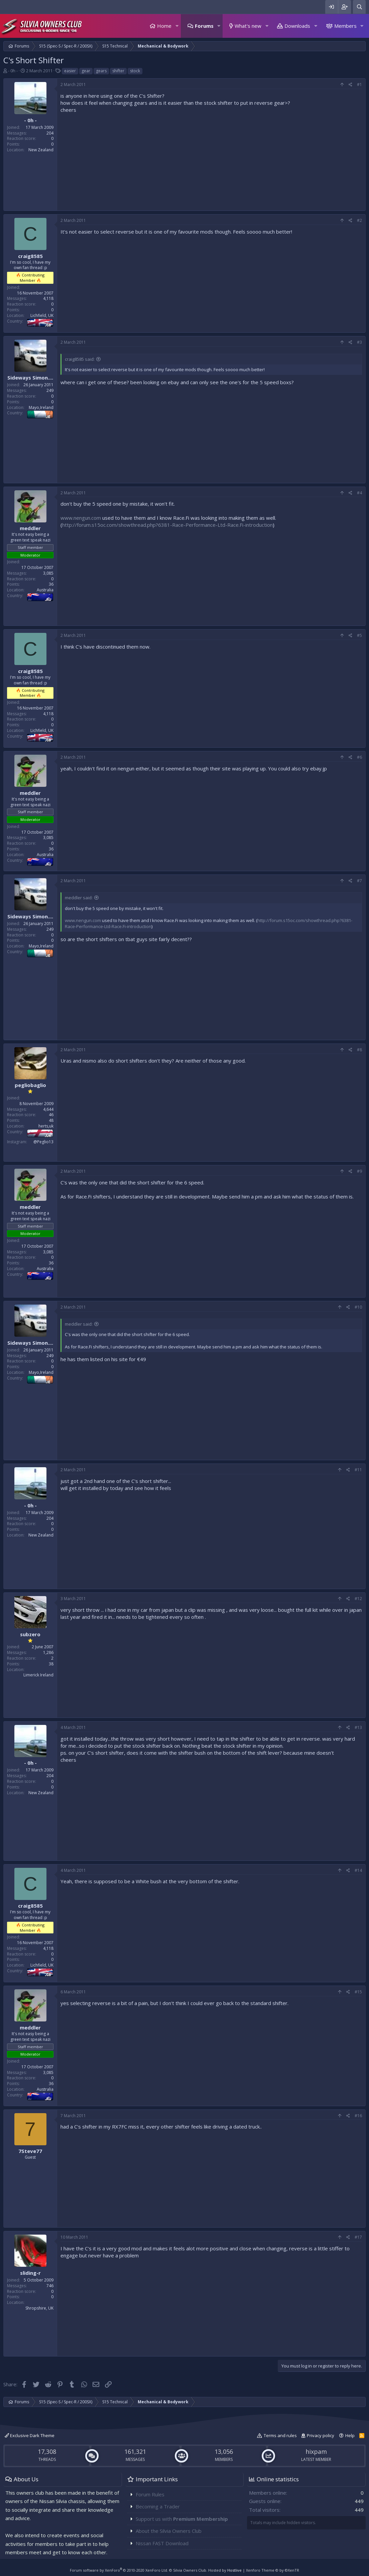  I want to click on Hostlive, so click(234, 2570).